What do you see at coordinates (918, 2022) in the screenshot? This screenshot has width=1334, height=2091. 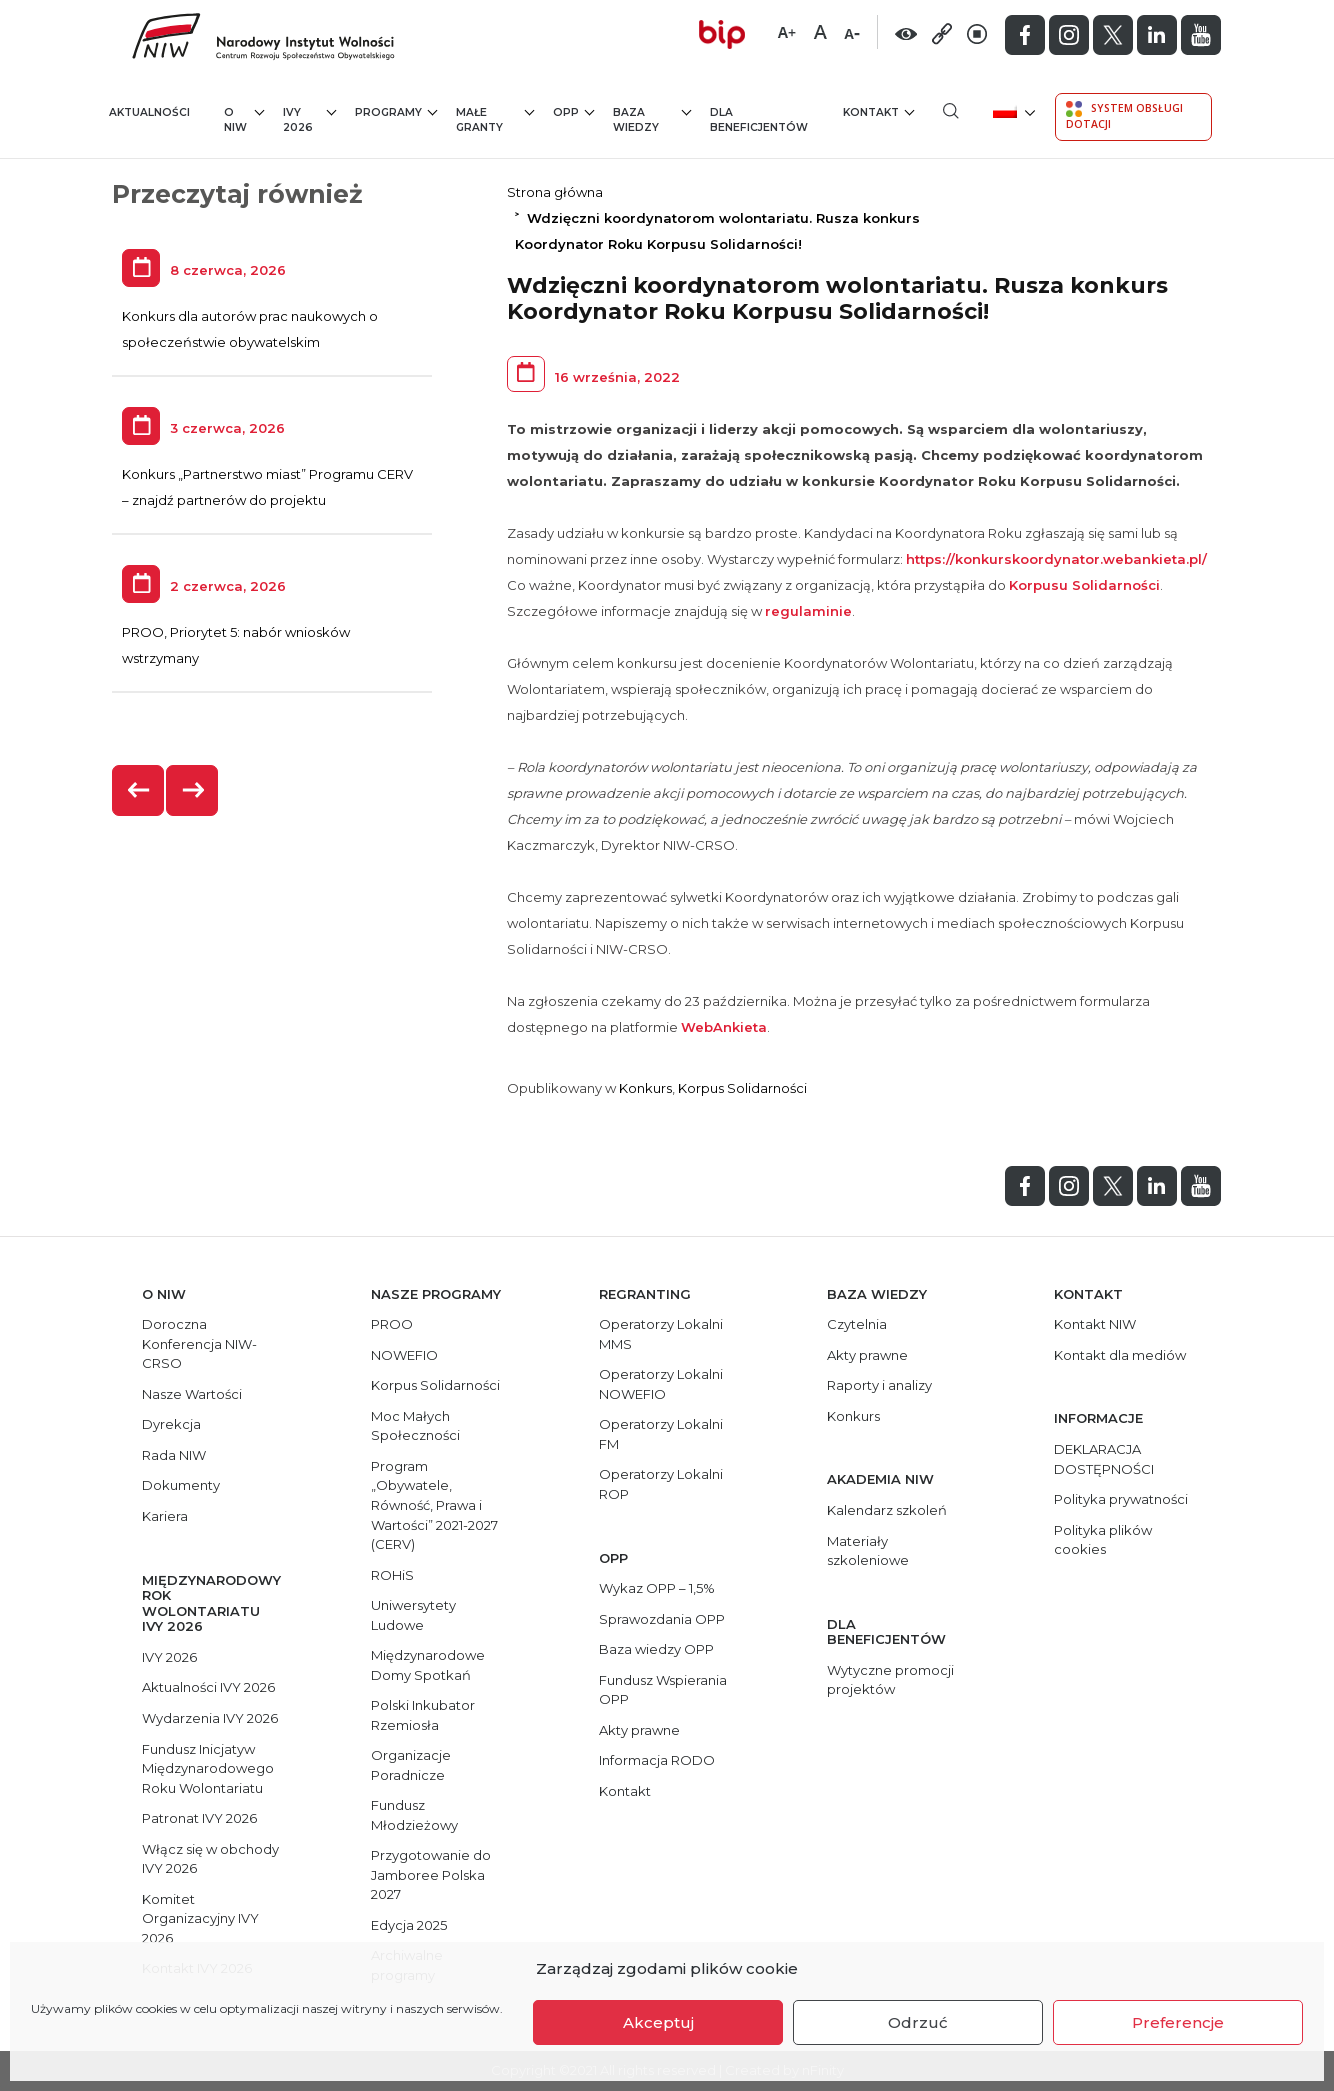 I see `Odrzuć` at bounding box center [918, 2022].